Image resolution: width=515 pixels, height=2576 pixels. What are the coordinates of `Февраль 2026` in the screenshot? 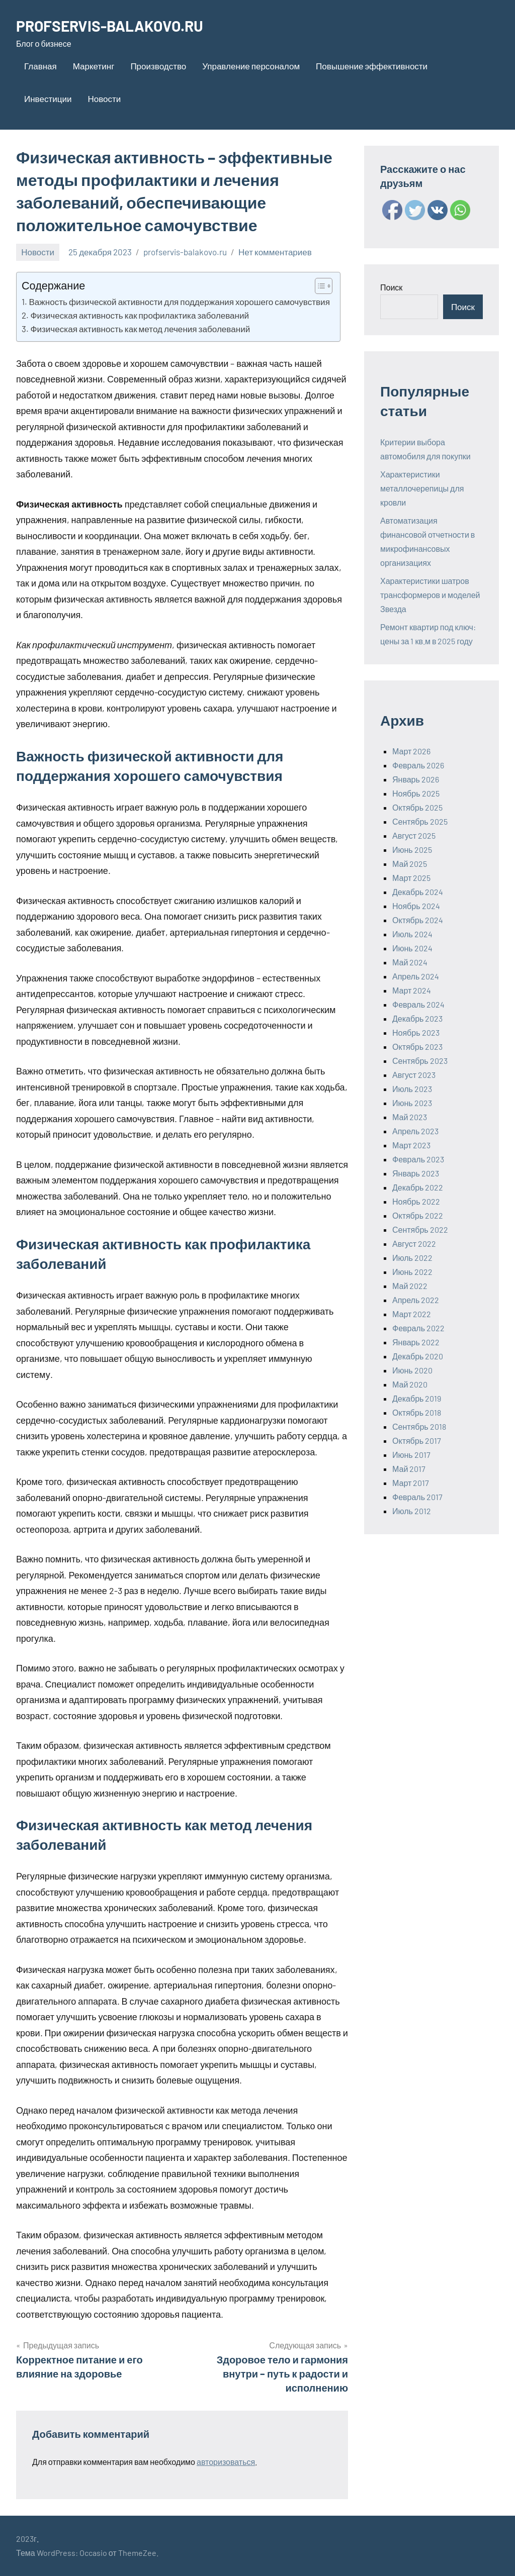 It's located at (418, 765).